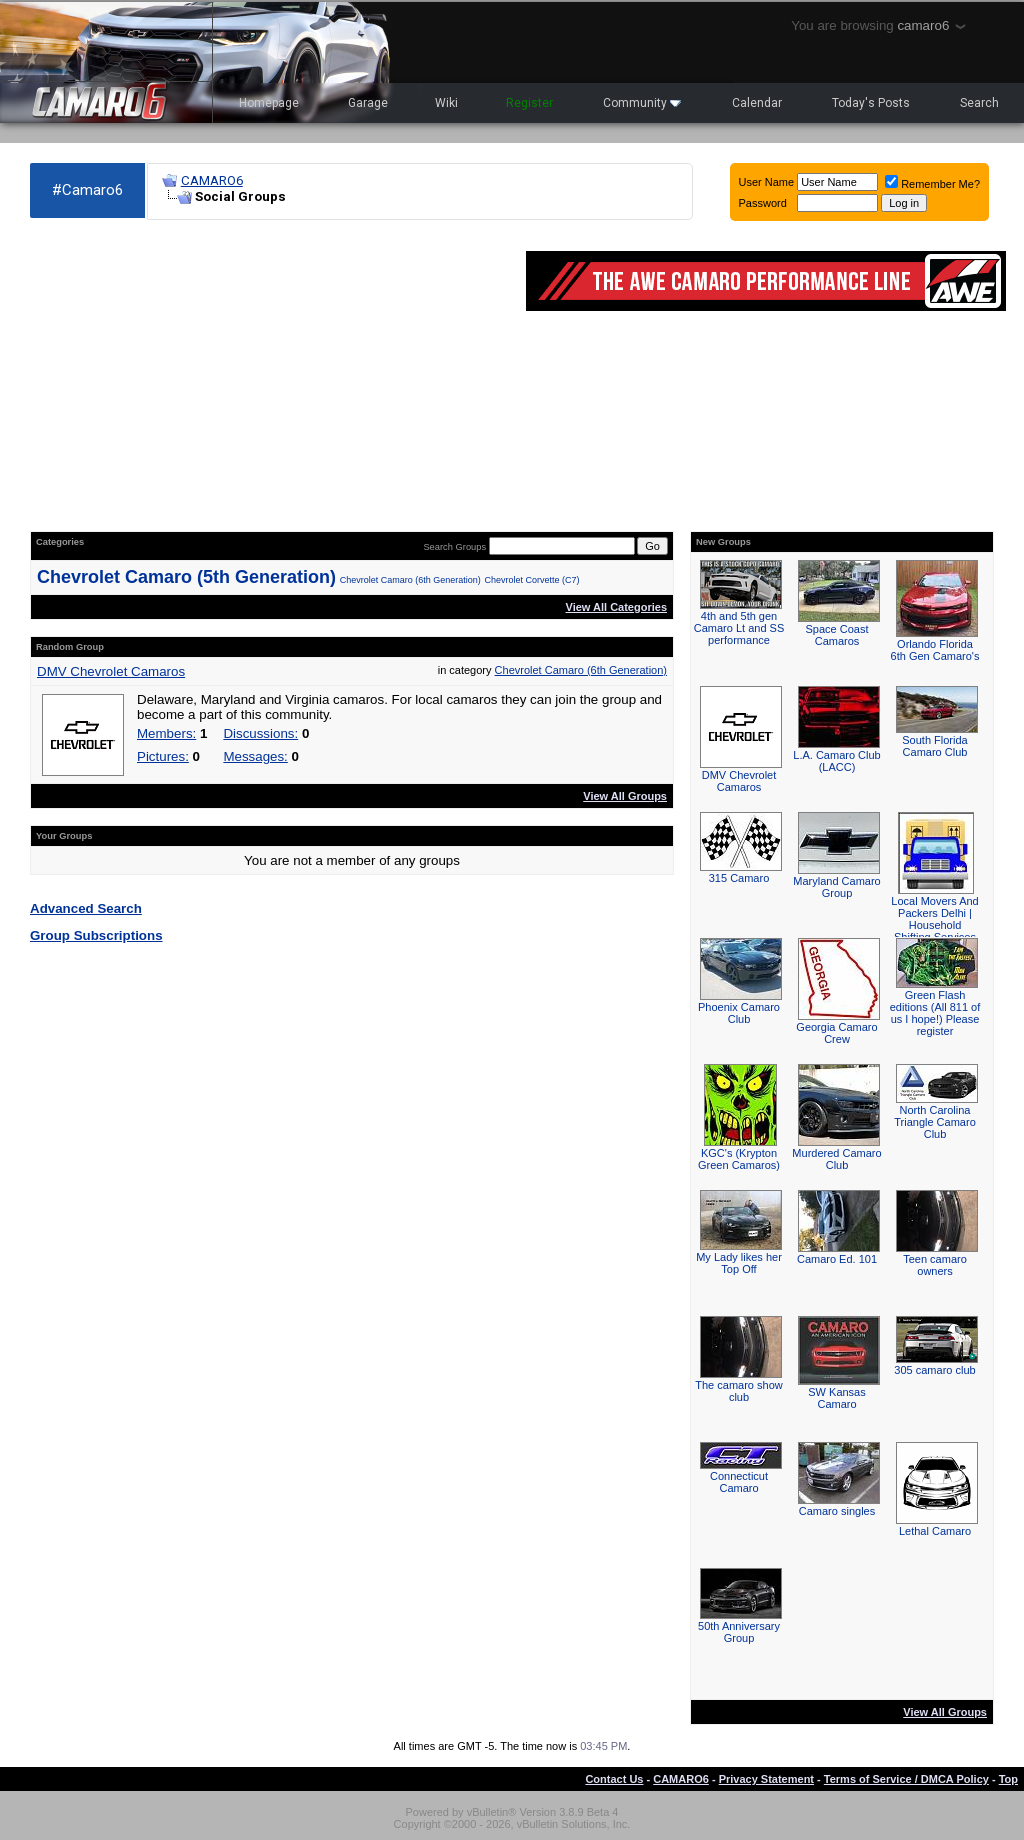  Describe the element at coordinates (368, 103) in the screenshot. I see `Garage` at that location.